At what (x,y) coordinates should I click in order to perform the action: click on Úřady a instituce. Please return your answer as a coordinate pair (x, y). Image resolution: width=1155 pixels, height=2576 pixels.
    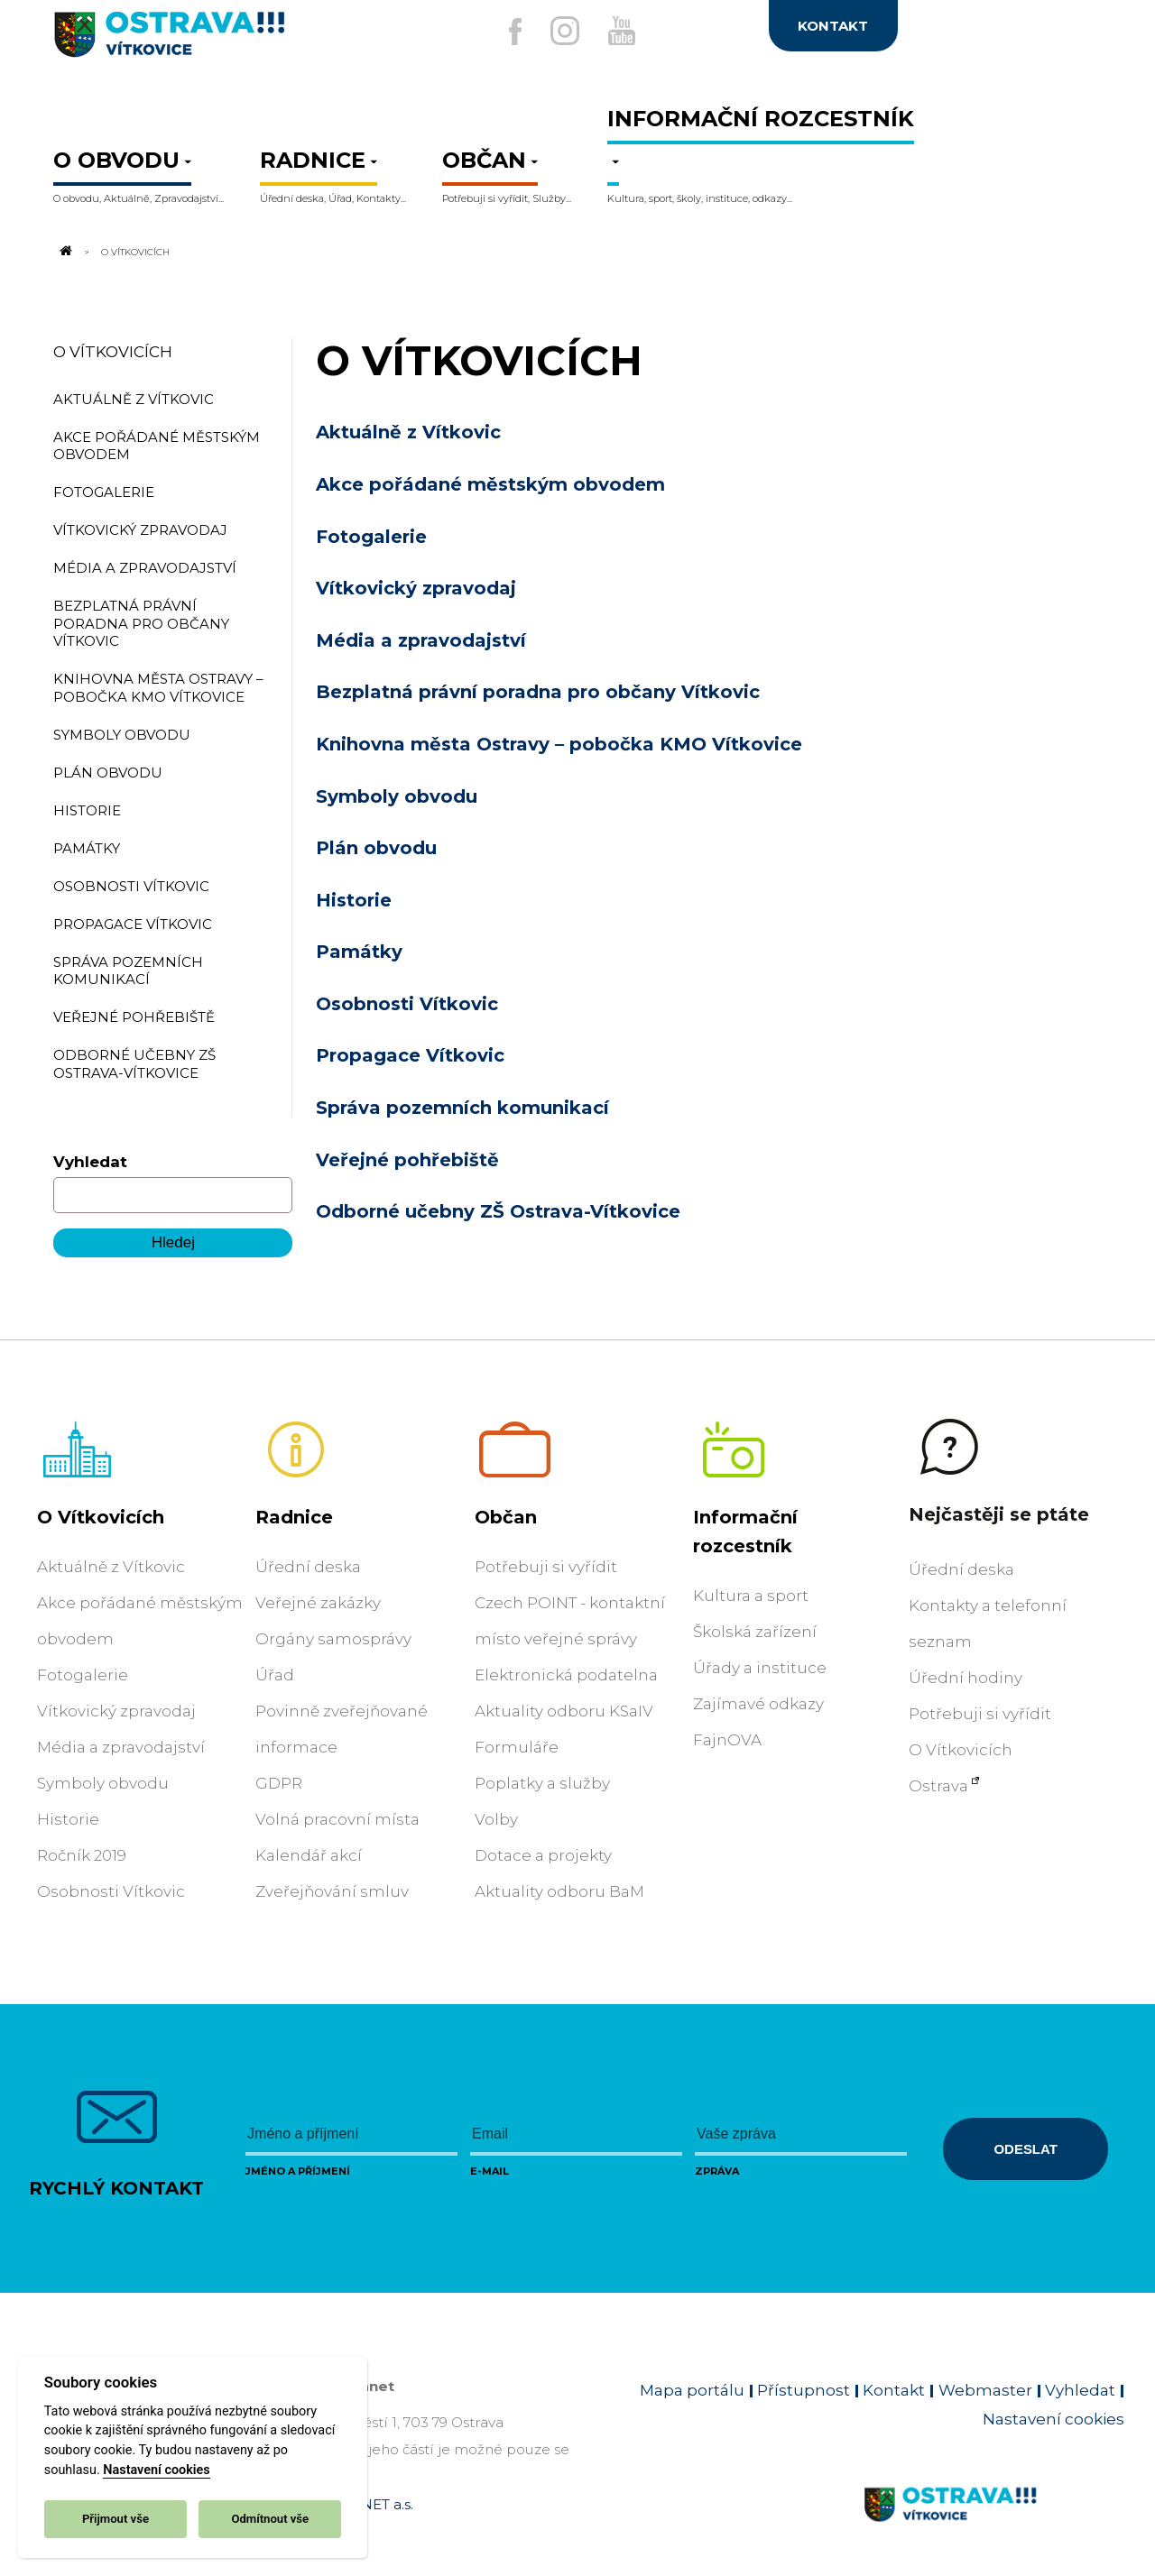
    Looking at the image, I should click on (760, 1668).